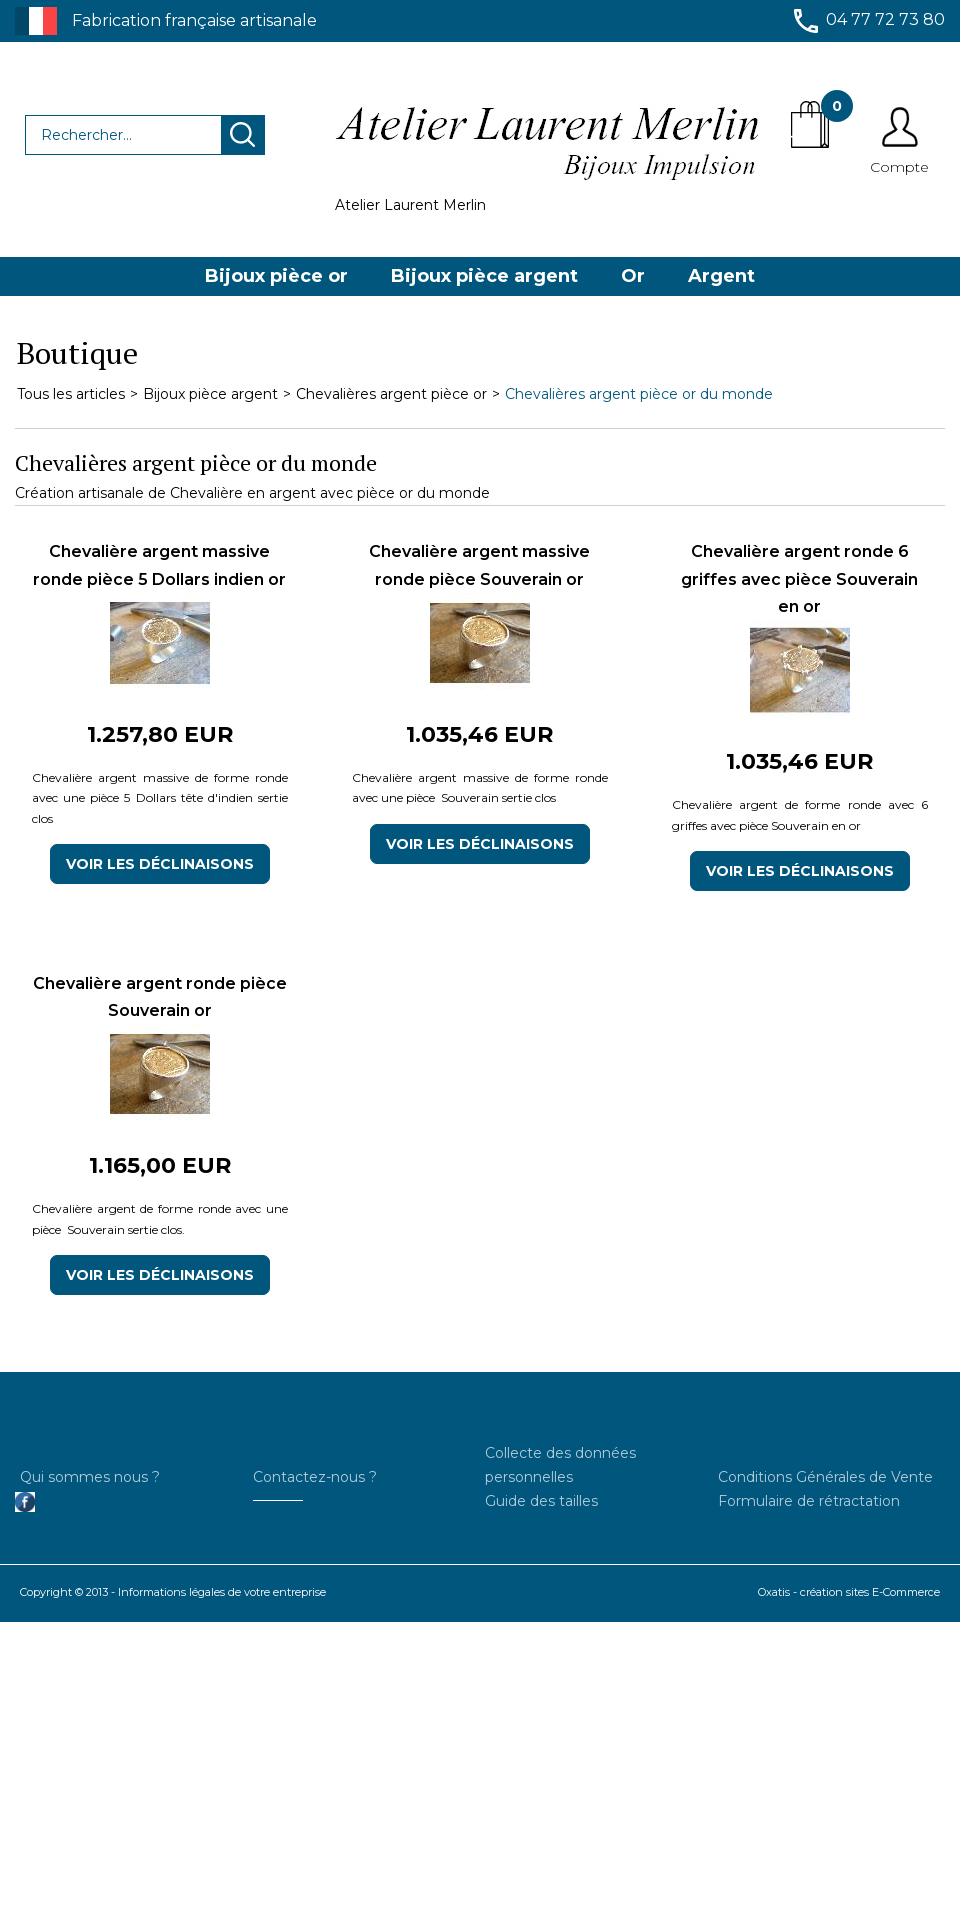 The width and height of the screenshot is (960, 1919). What do you see at coordinates (825, 1477) in the screenshot?
I see `Conditions Générales de Vente` at bounding box center [825, 1477].